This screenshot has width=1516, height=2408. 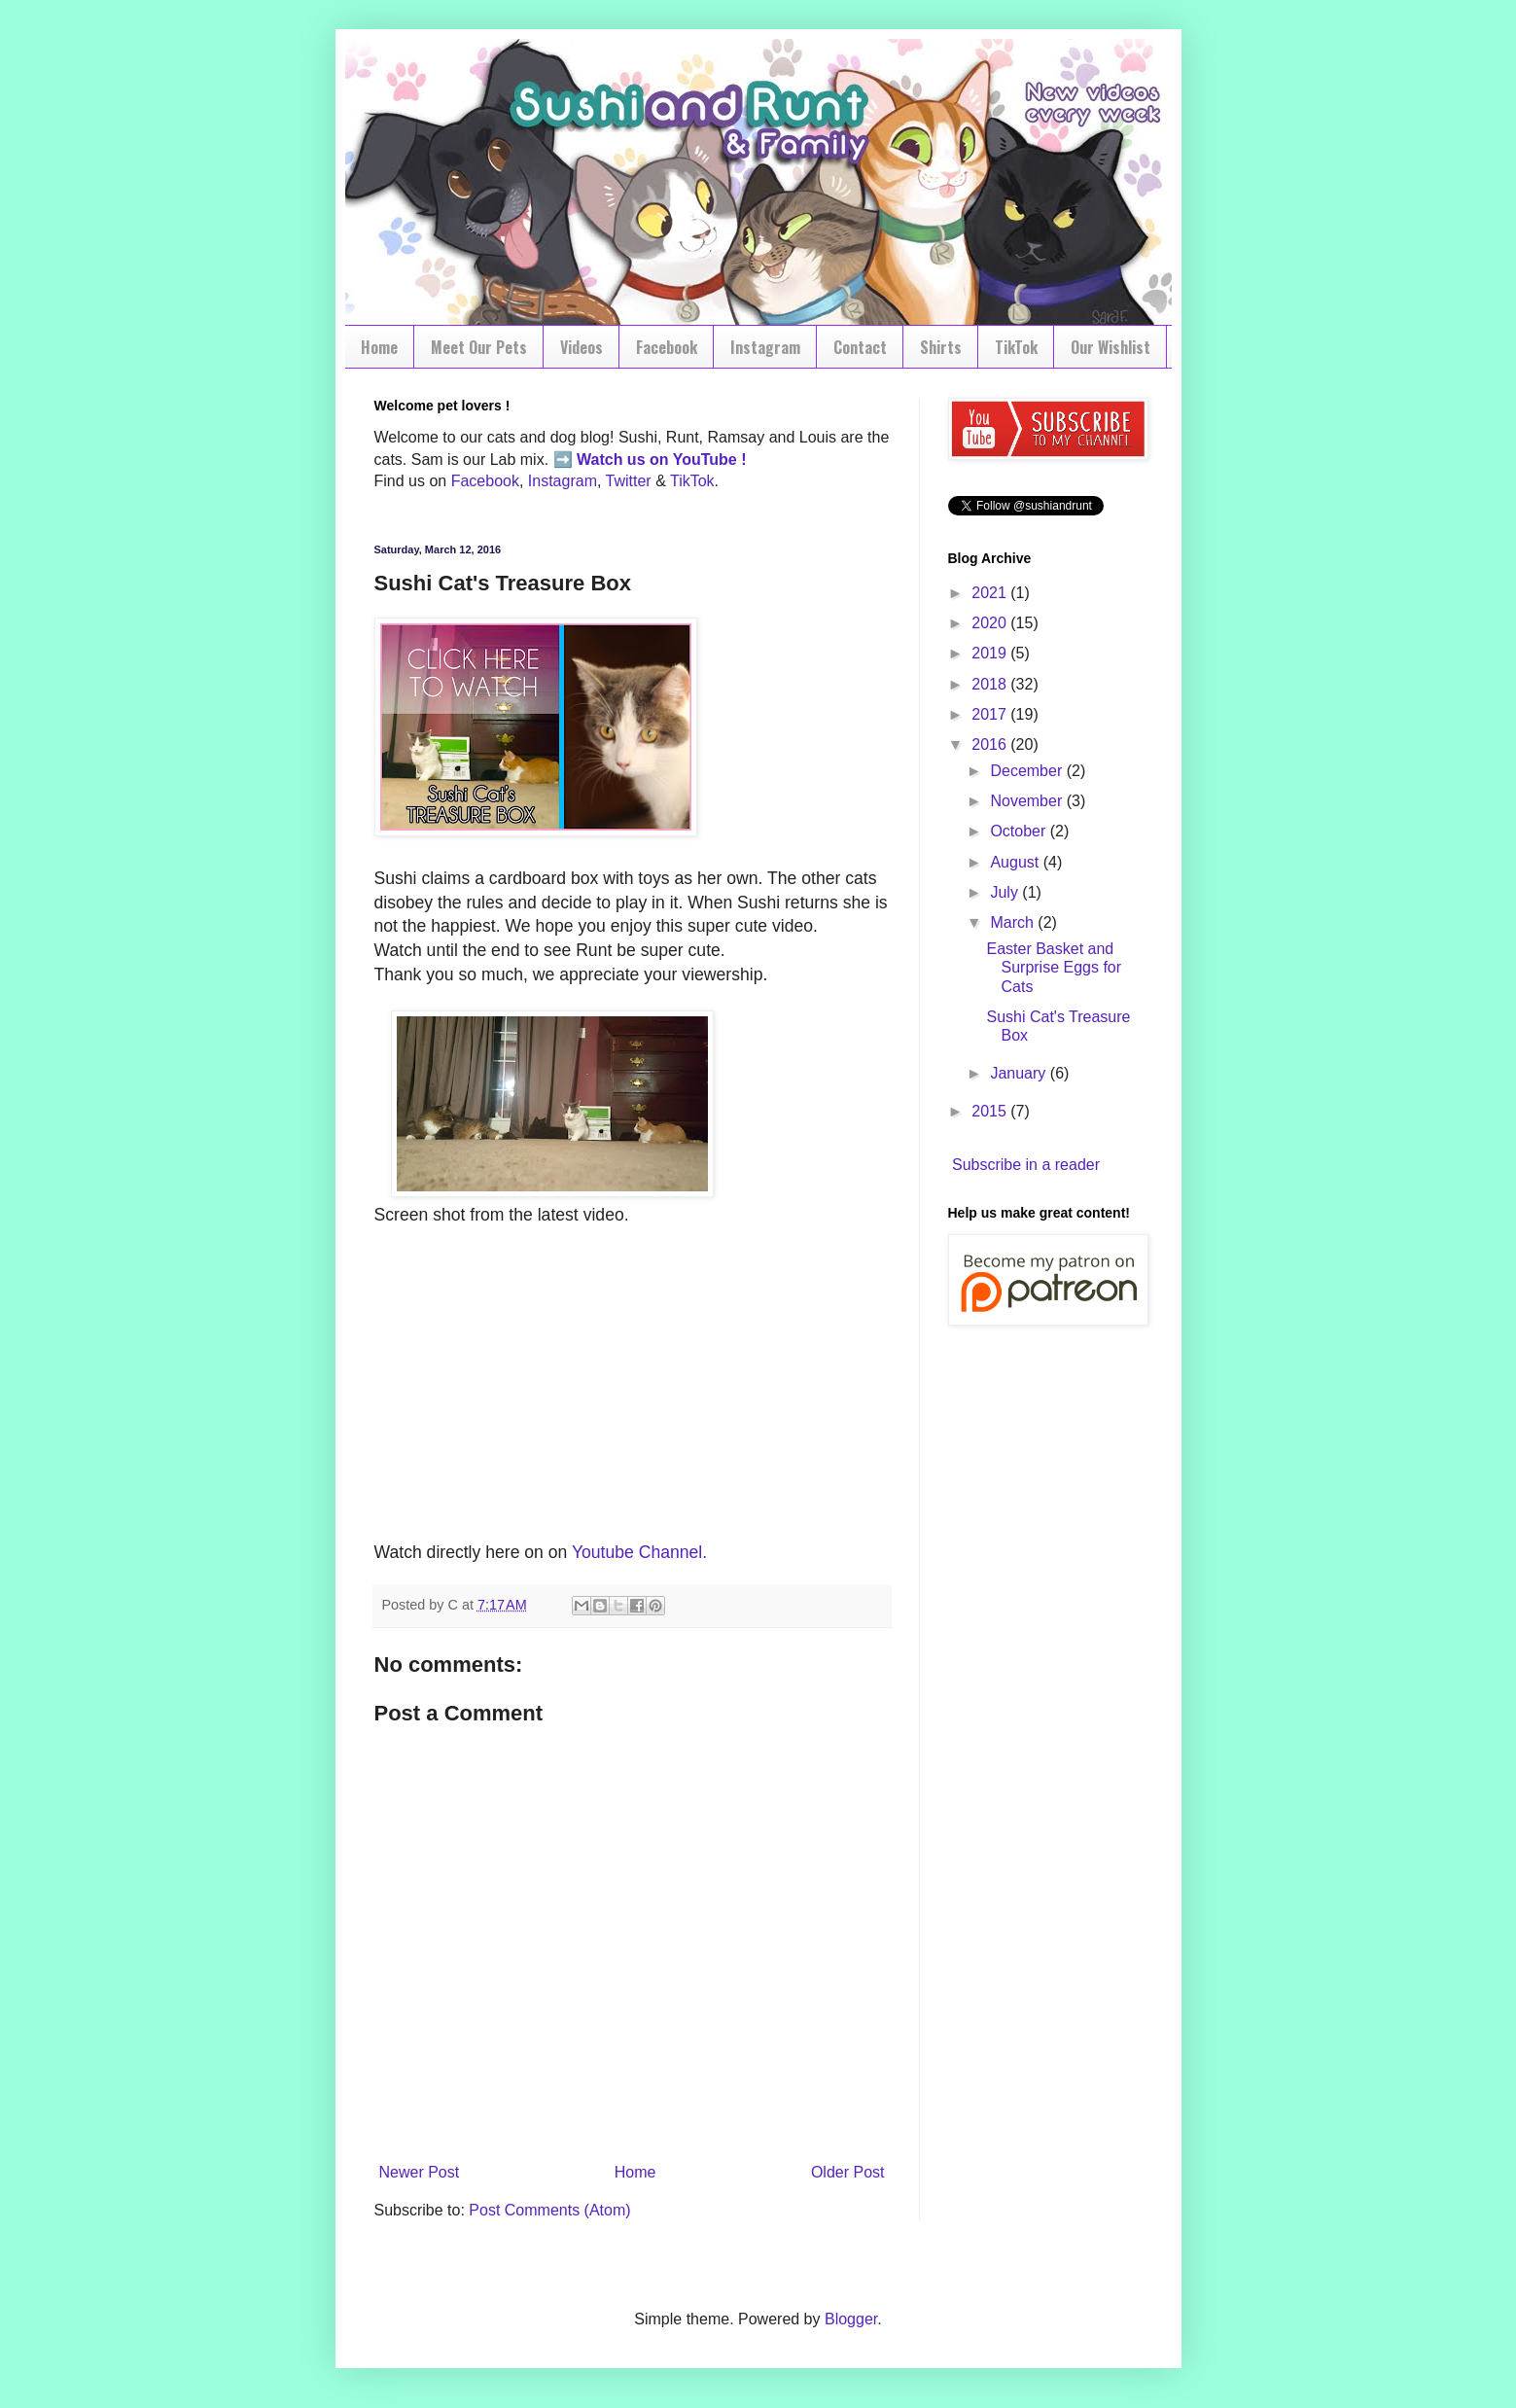 What do you see at coordinates (623, 459) in the screenshot?
I see `Watch us on` at bounding box center [623, 459].